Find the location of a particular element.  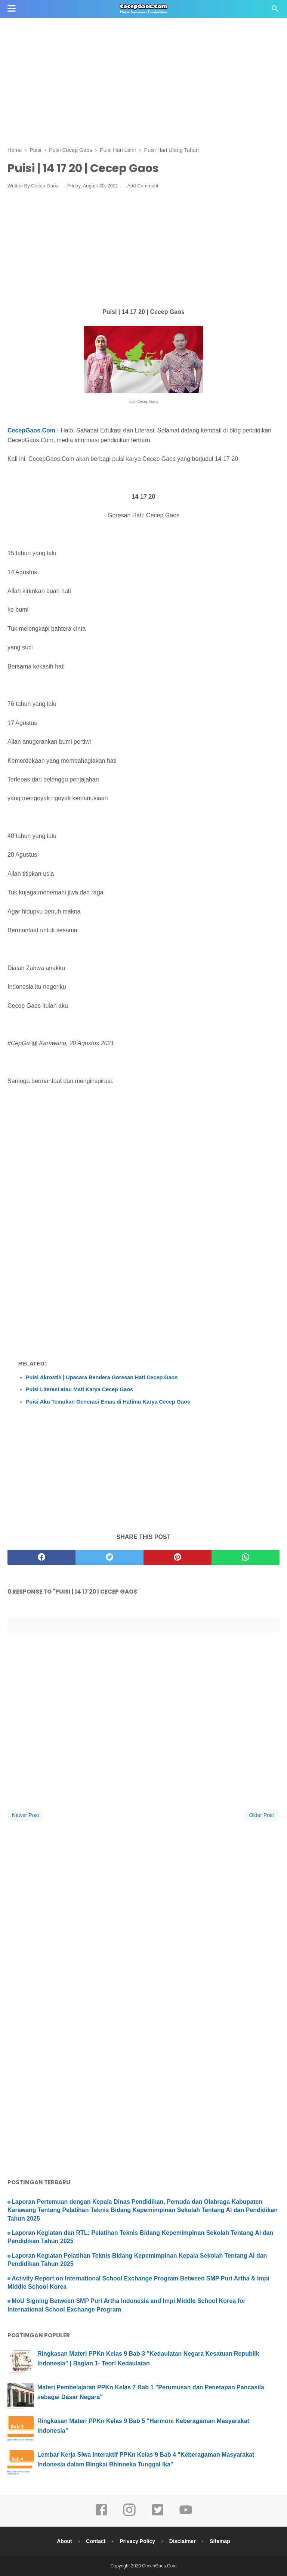

[twitter] is located at coordinates (109, 1557).